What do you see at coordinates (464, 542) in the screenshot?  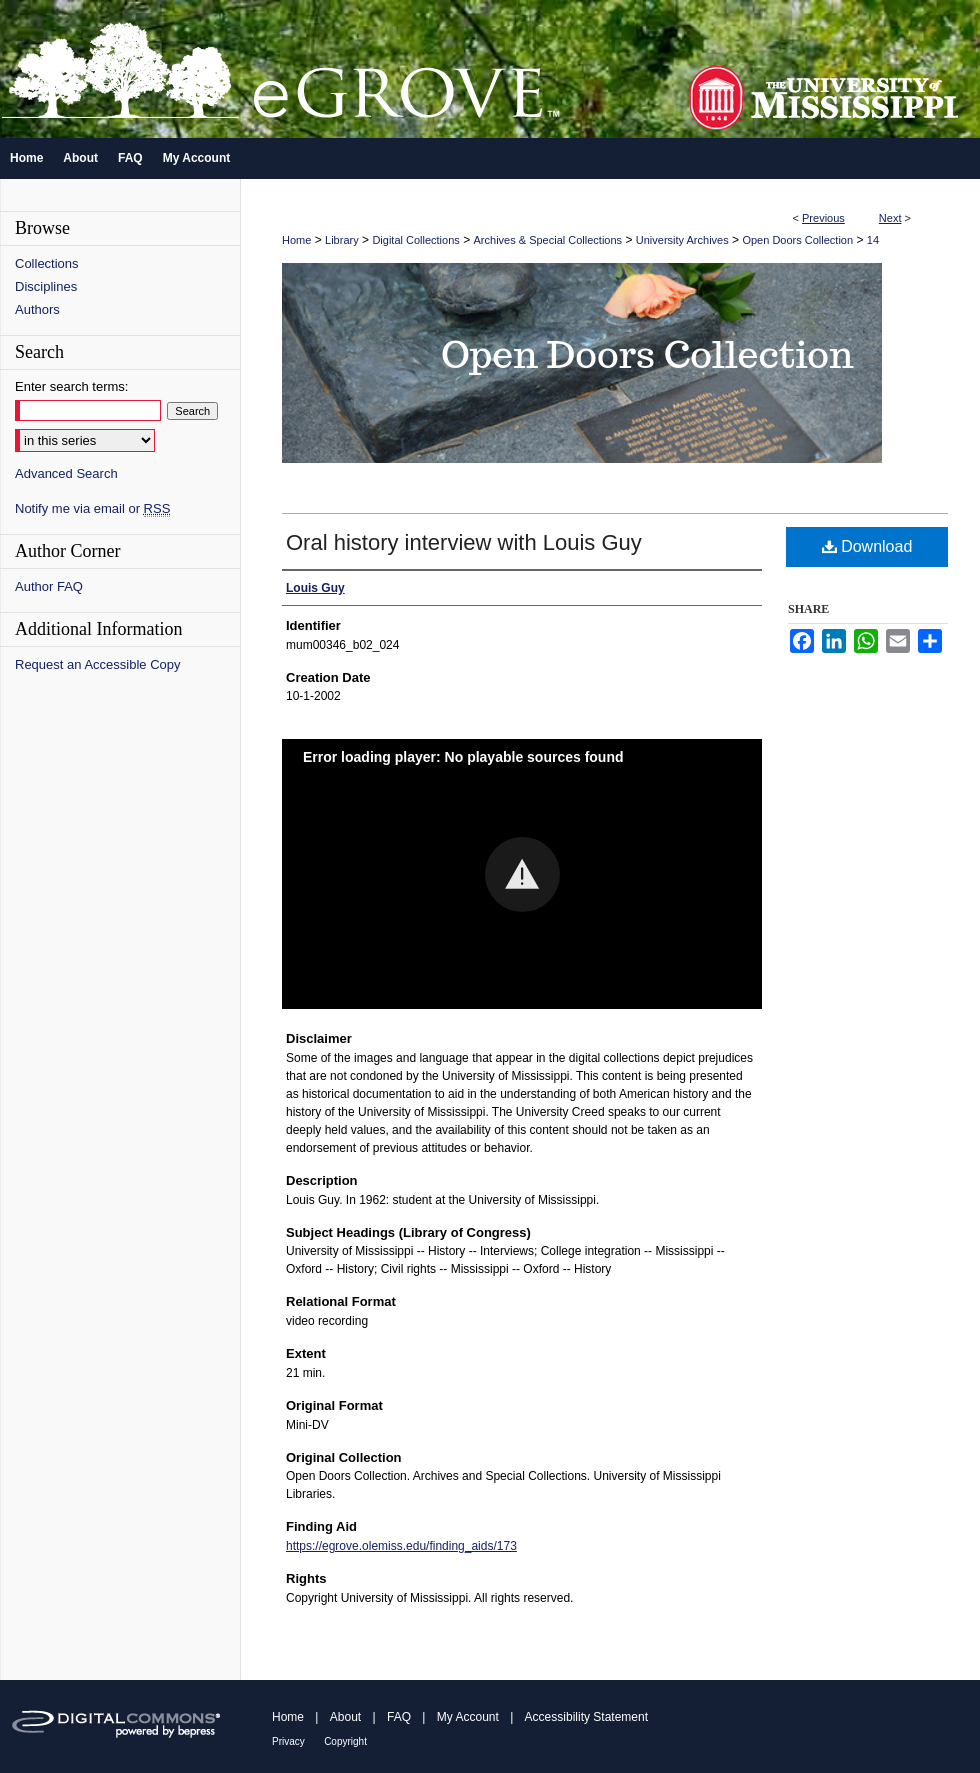 I see `Oral history interview with Louis Guy` at bounding box center [464, 542].